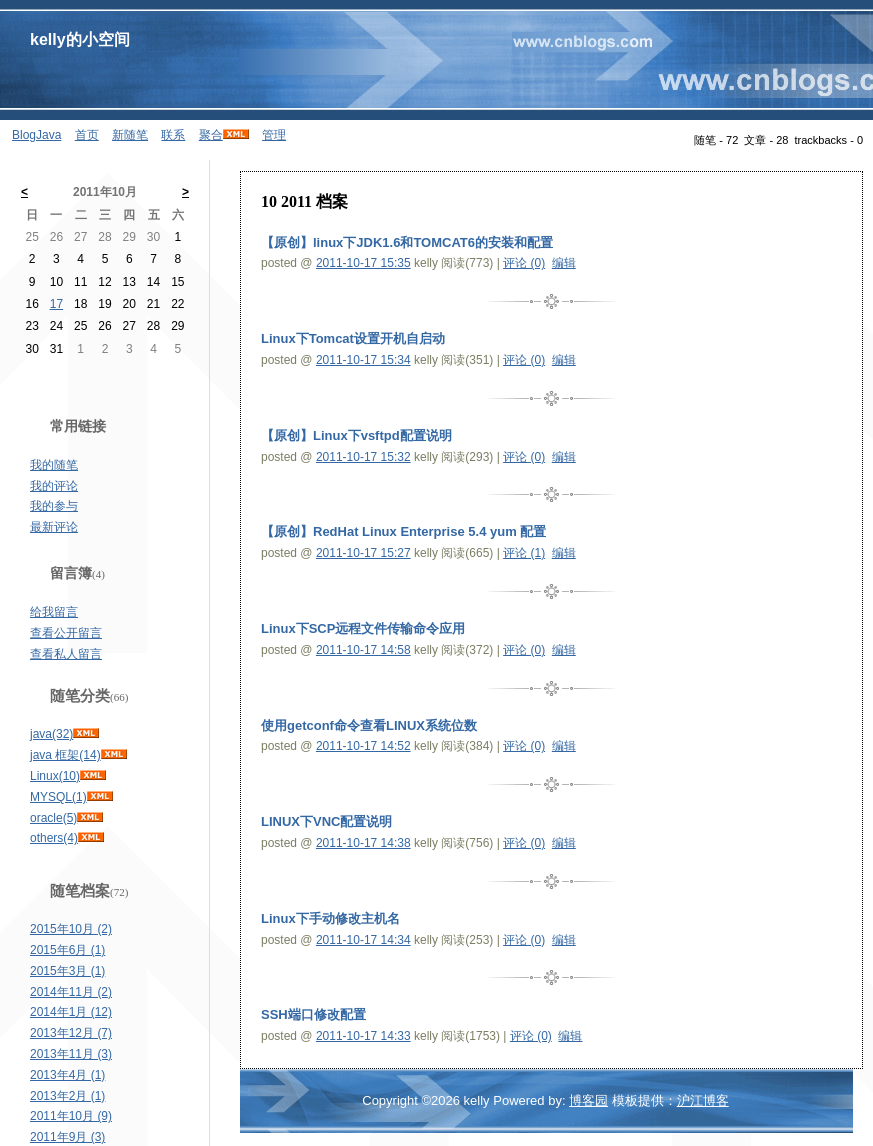 This screenshot has height=1146, width=873. Describe the element at coordinates (588, 1100) in the screenshot. I see `博客园` at that location.